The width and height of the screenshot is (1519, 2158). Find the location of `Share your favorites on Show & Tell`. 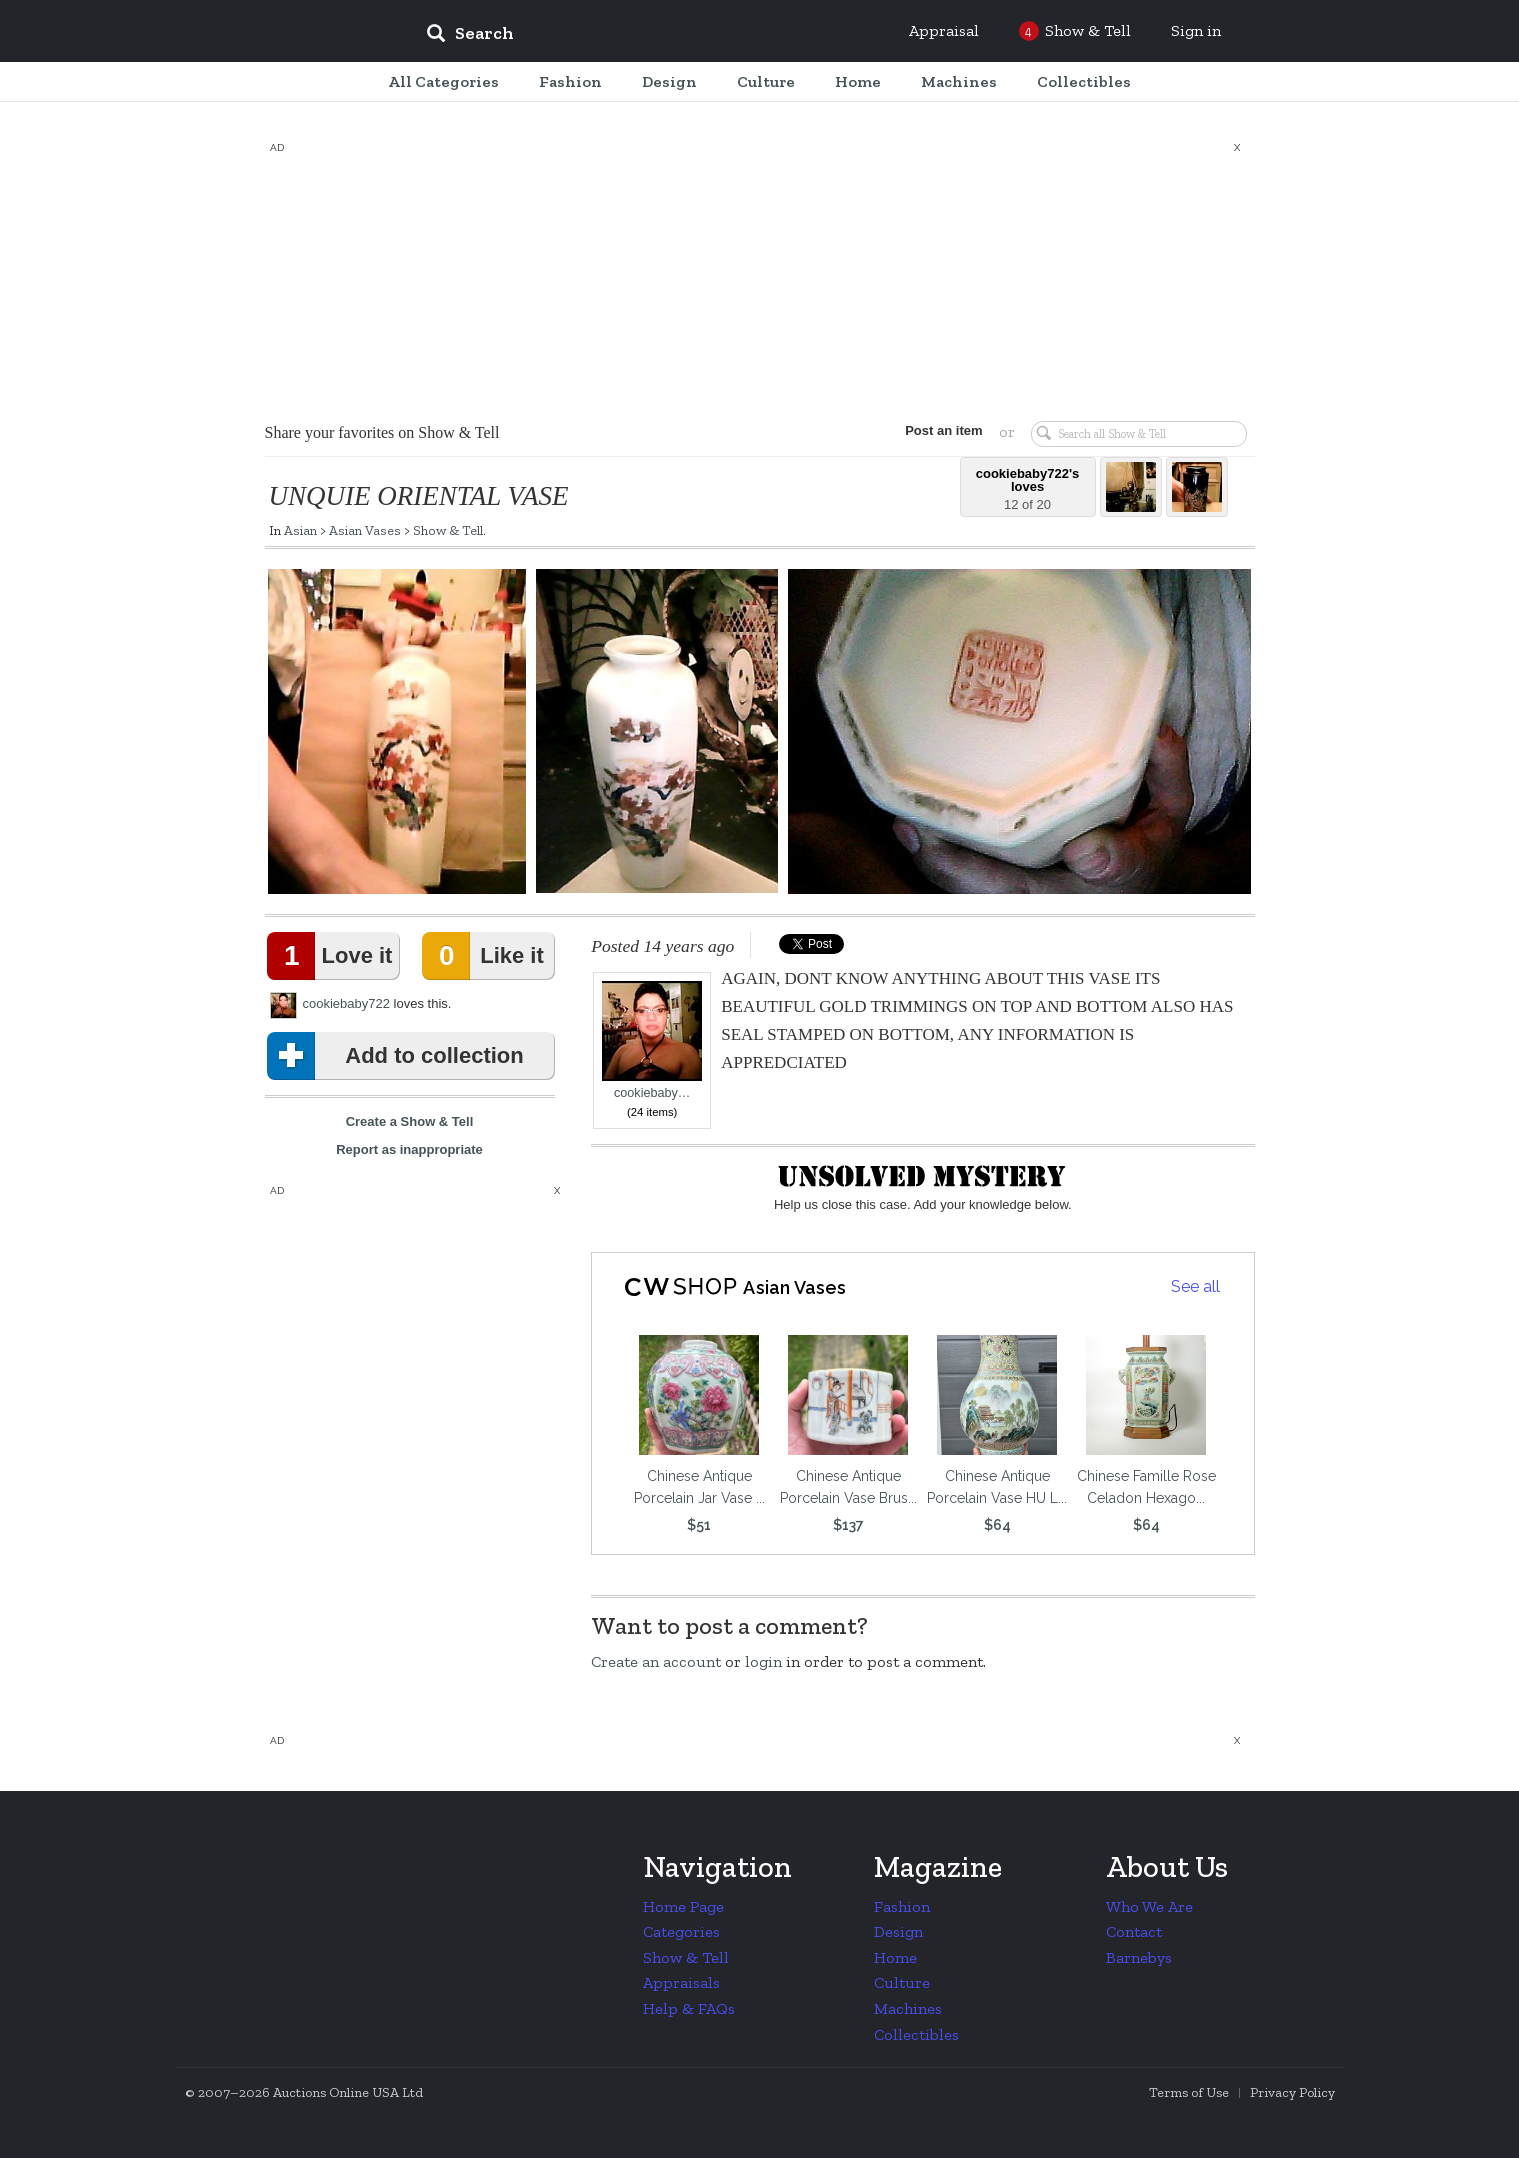

Share your favorites on Show & Tell is located at coordinates (382, 432).